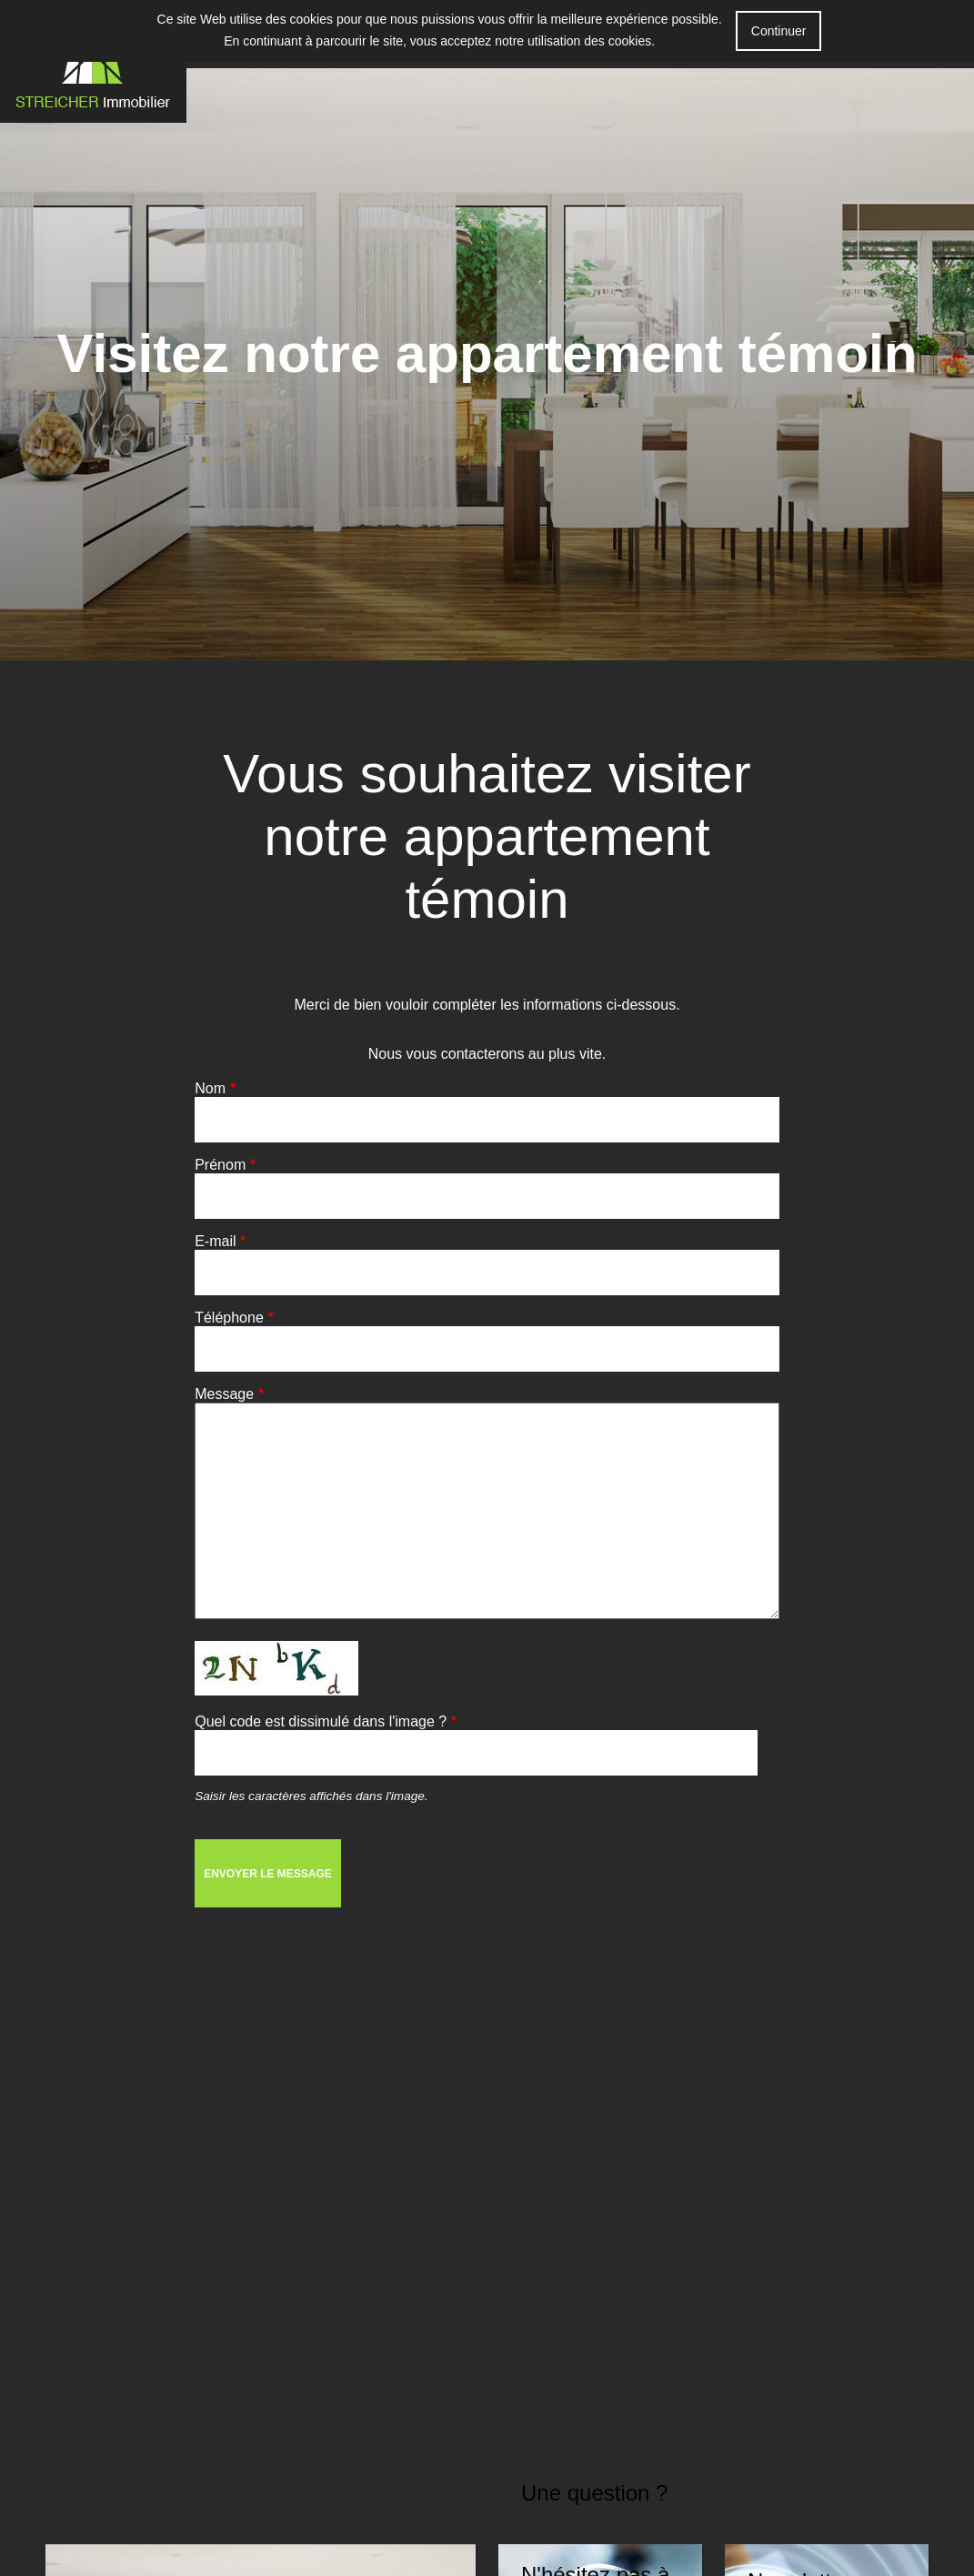 The width and height of the screenshot is (974, 2576). Describe the element at coordinates (220, 1164) in the screenshot. I see `Prénom` at that location.